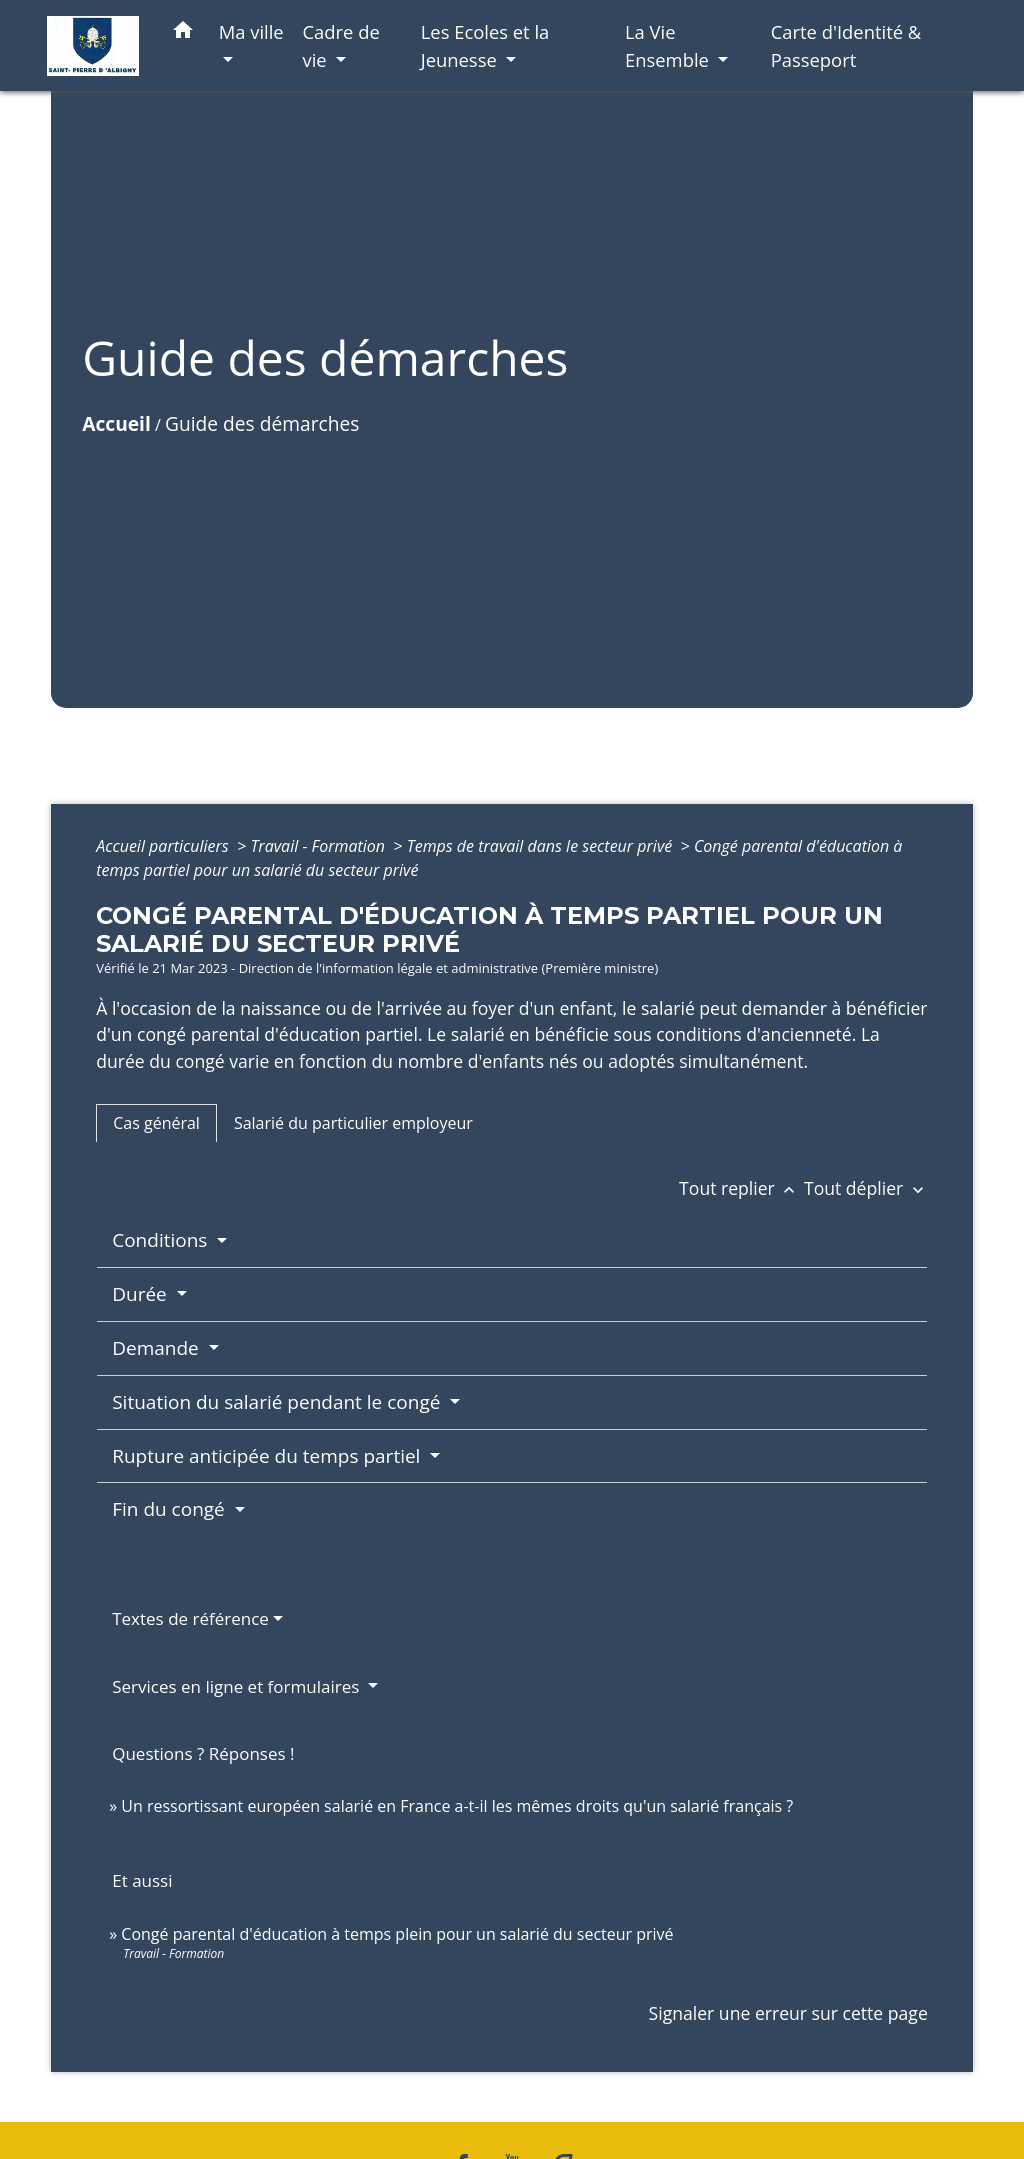 This screenshot has height=2159, width=1024. What do you see at coordinates (190, 1618) in the screenshot?
I see `Textes de référence` at bounding box center [190, 1618].